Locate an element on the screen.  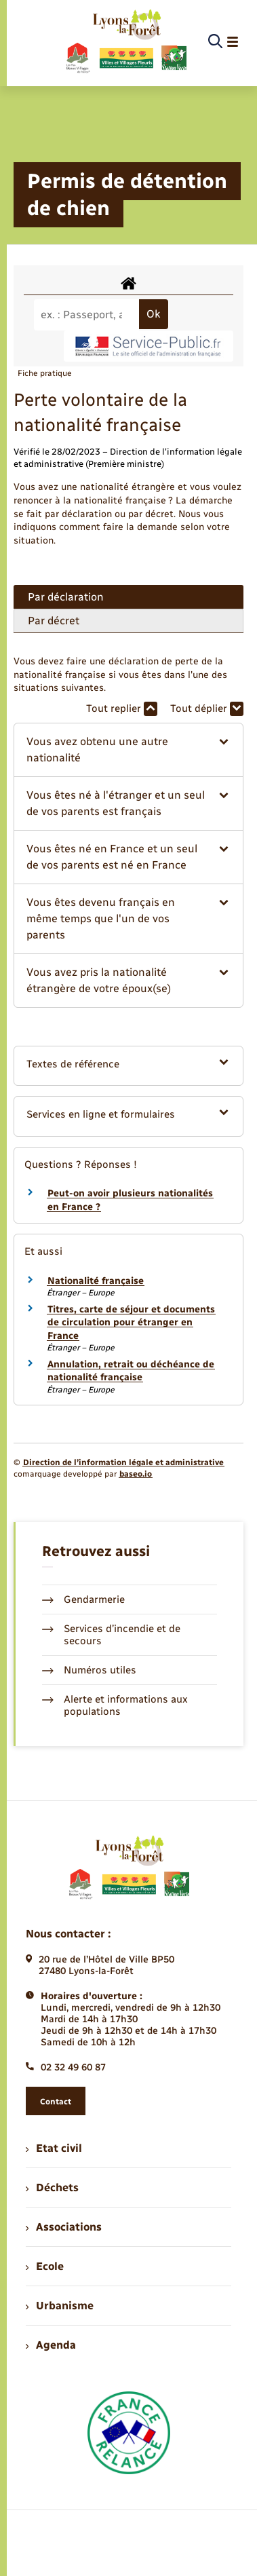
[button] is located at coordinates (128, 749).